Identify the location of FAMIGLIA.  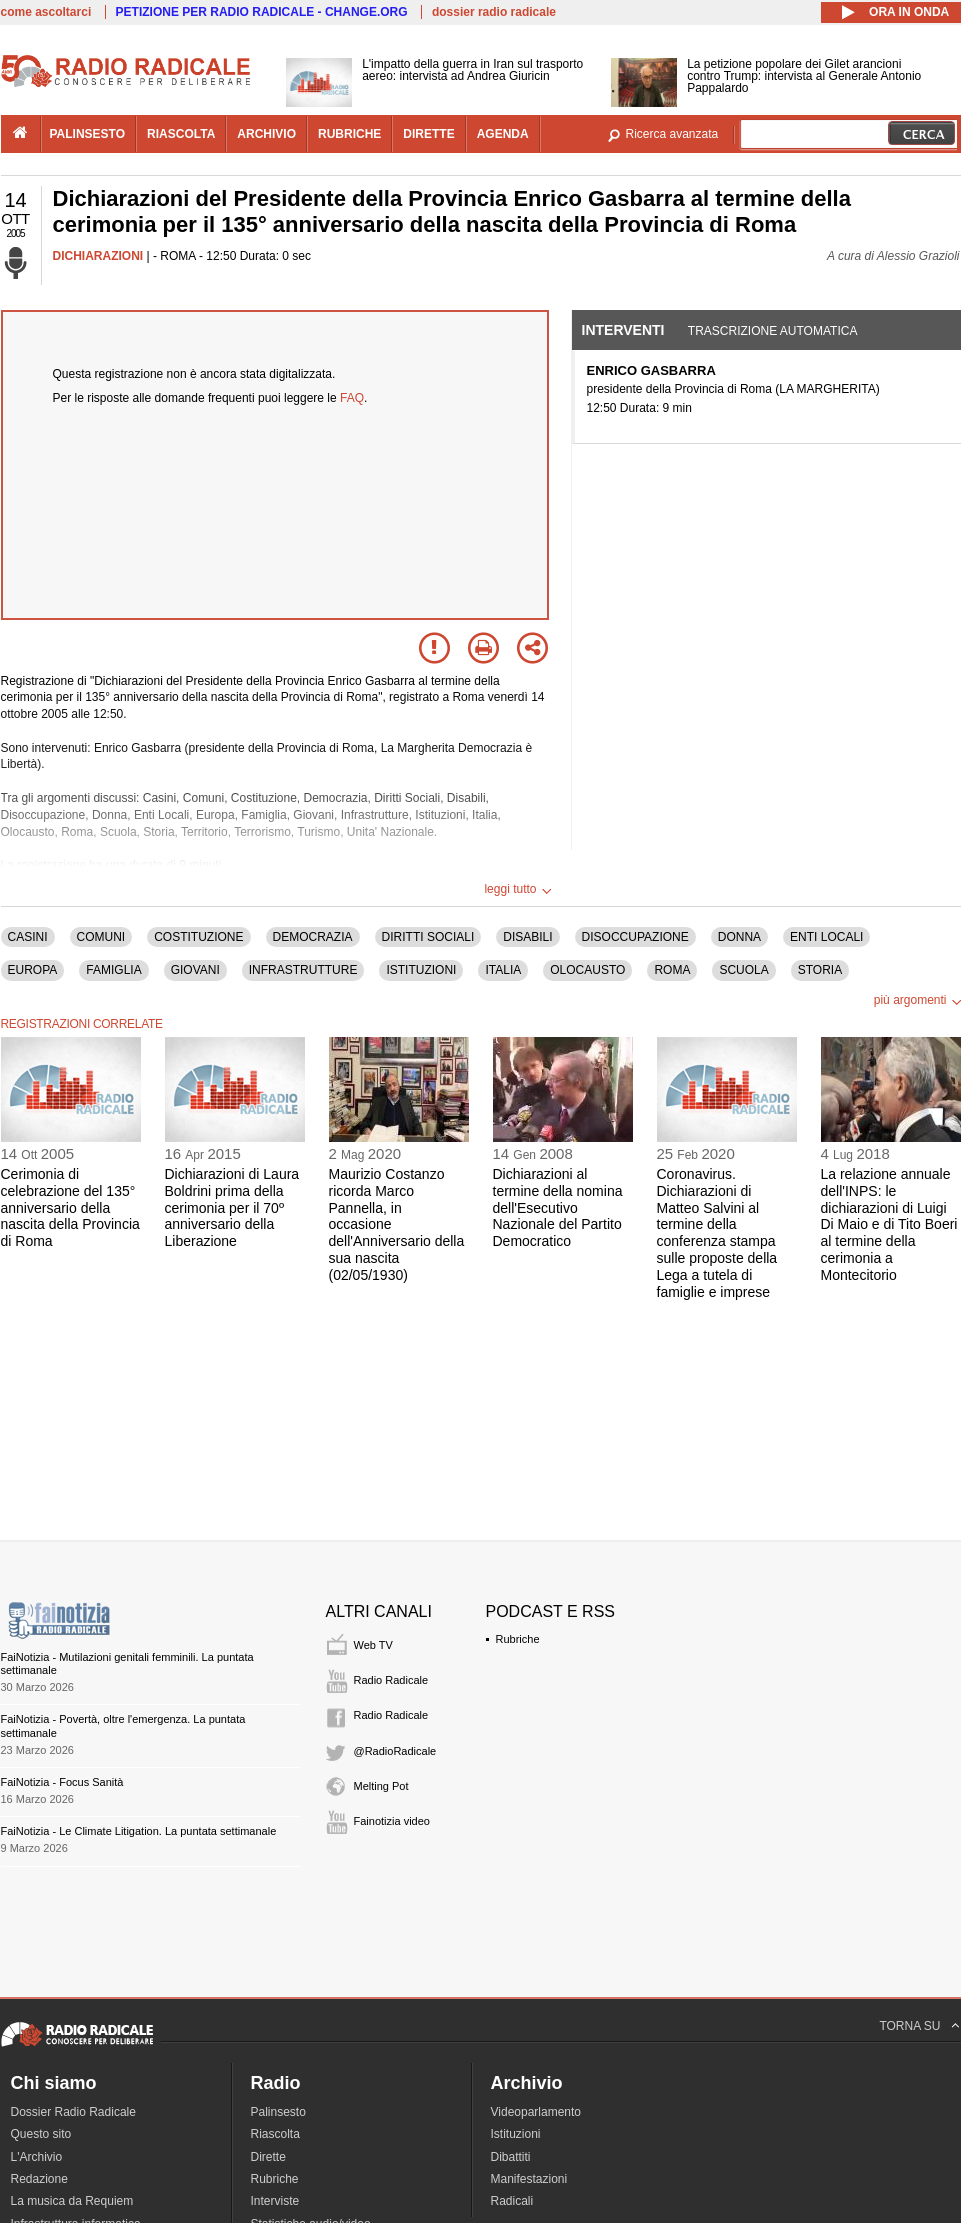
(113, 970).